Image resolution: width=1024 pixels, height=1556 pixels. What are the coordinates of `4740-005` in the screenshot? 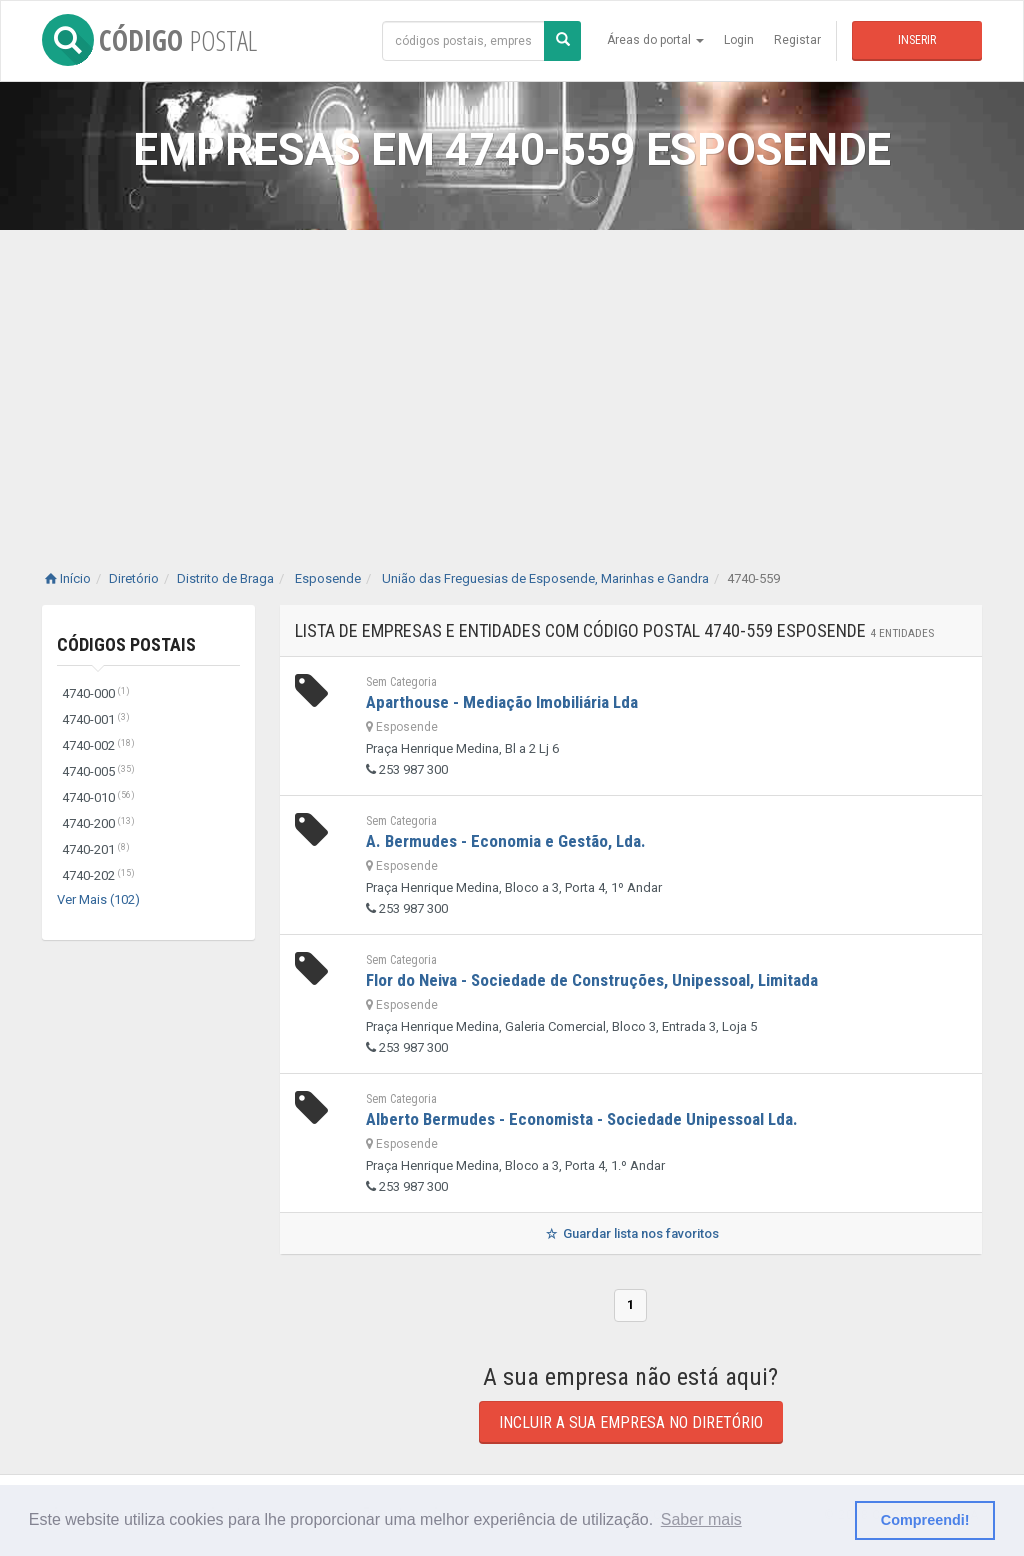 It's located at (98, 771).